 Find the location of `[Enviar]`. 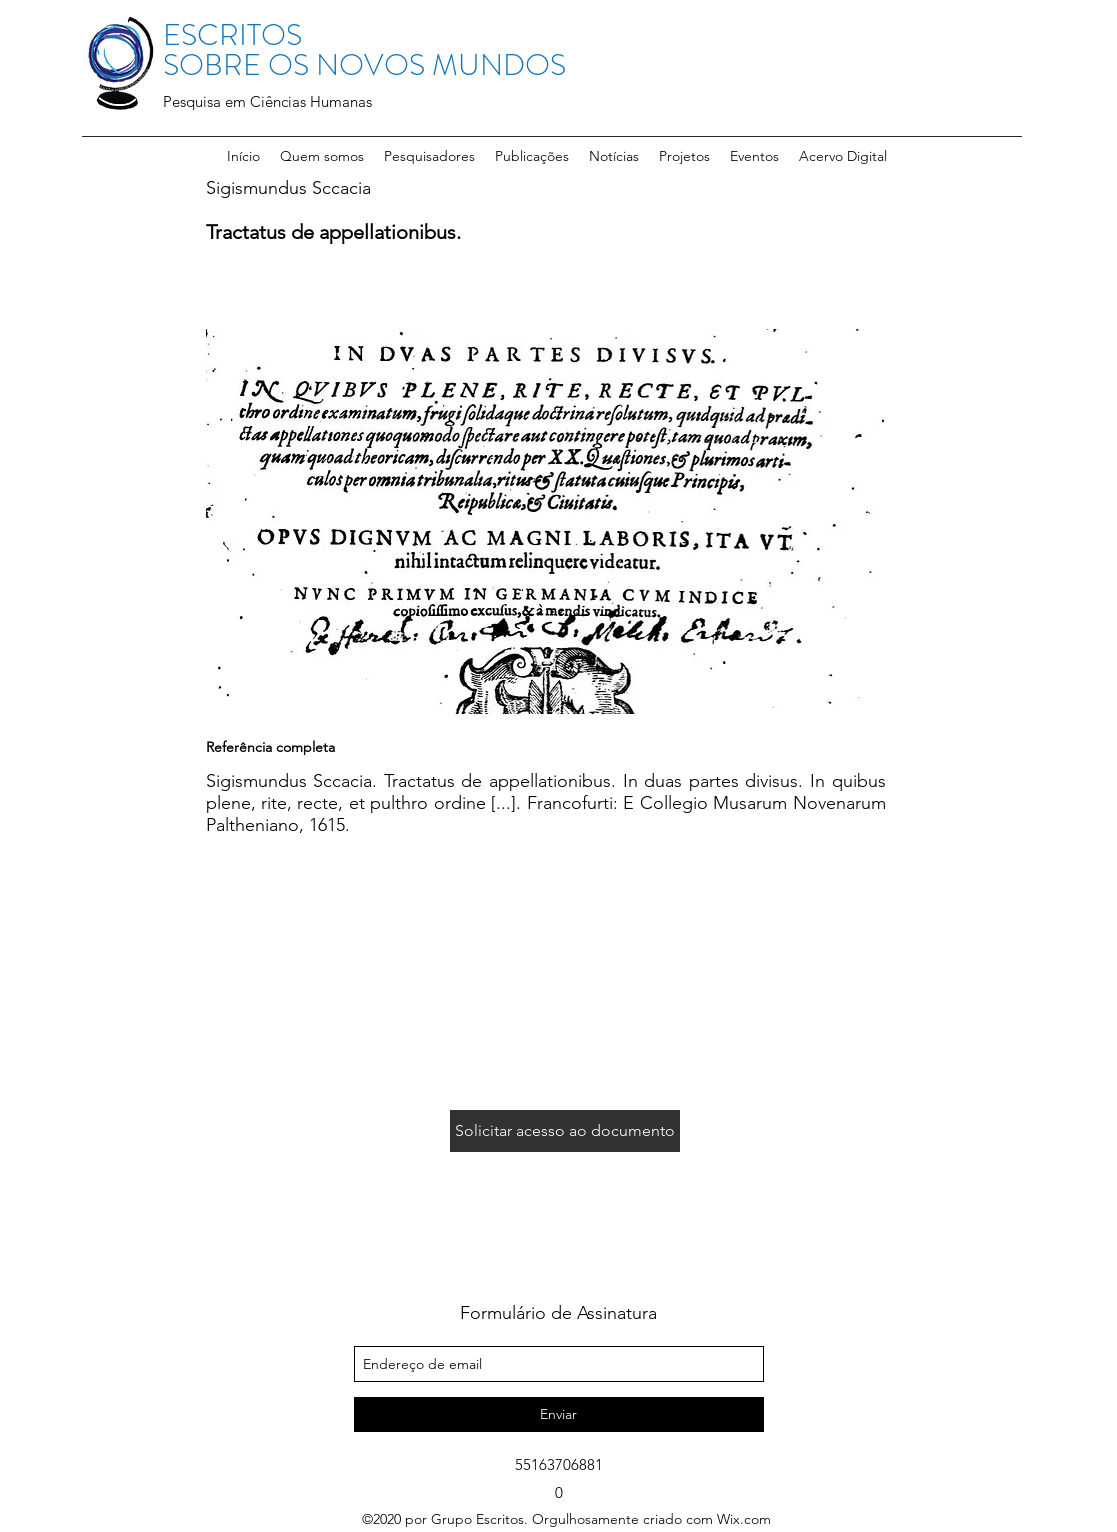

[Enviar] is located at coordinates (559, 1414).